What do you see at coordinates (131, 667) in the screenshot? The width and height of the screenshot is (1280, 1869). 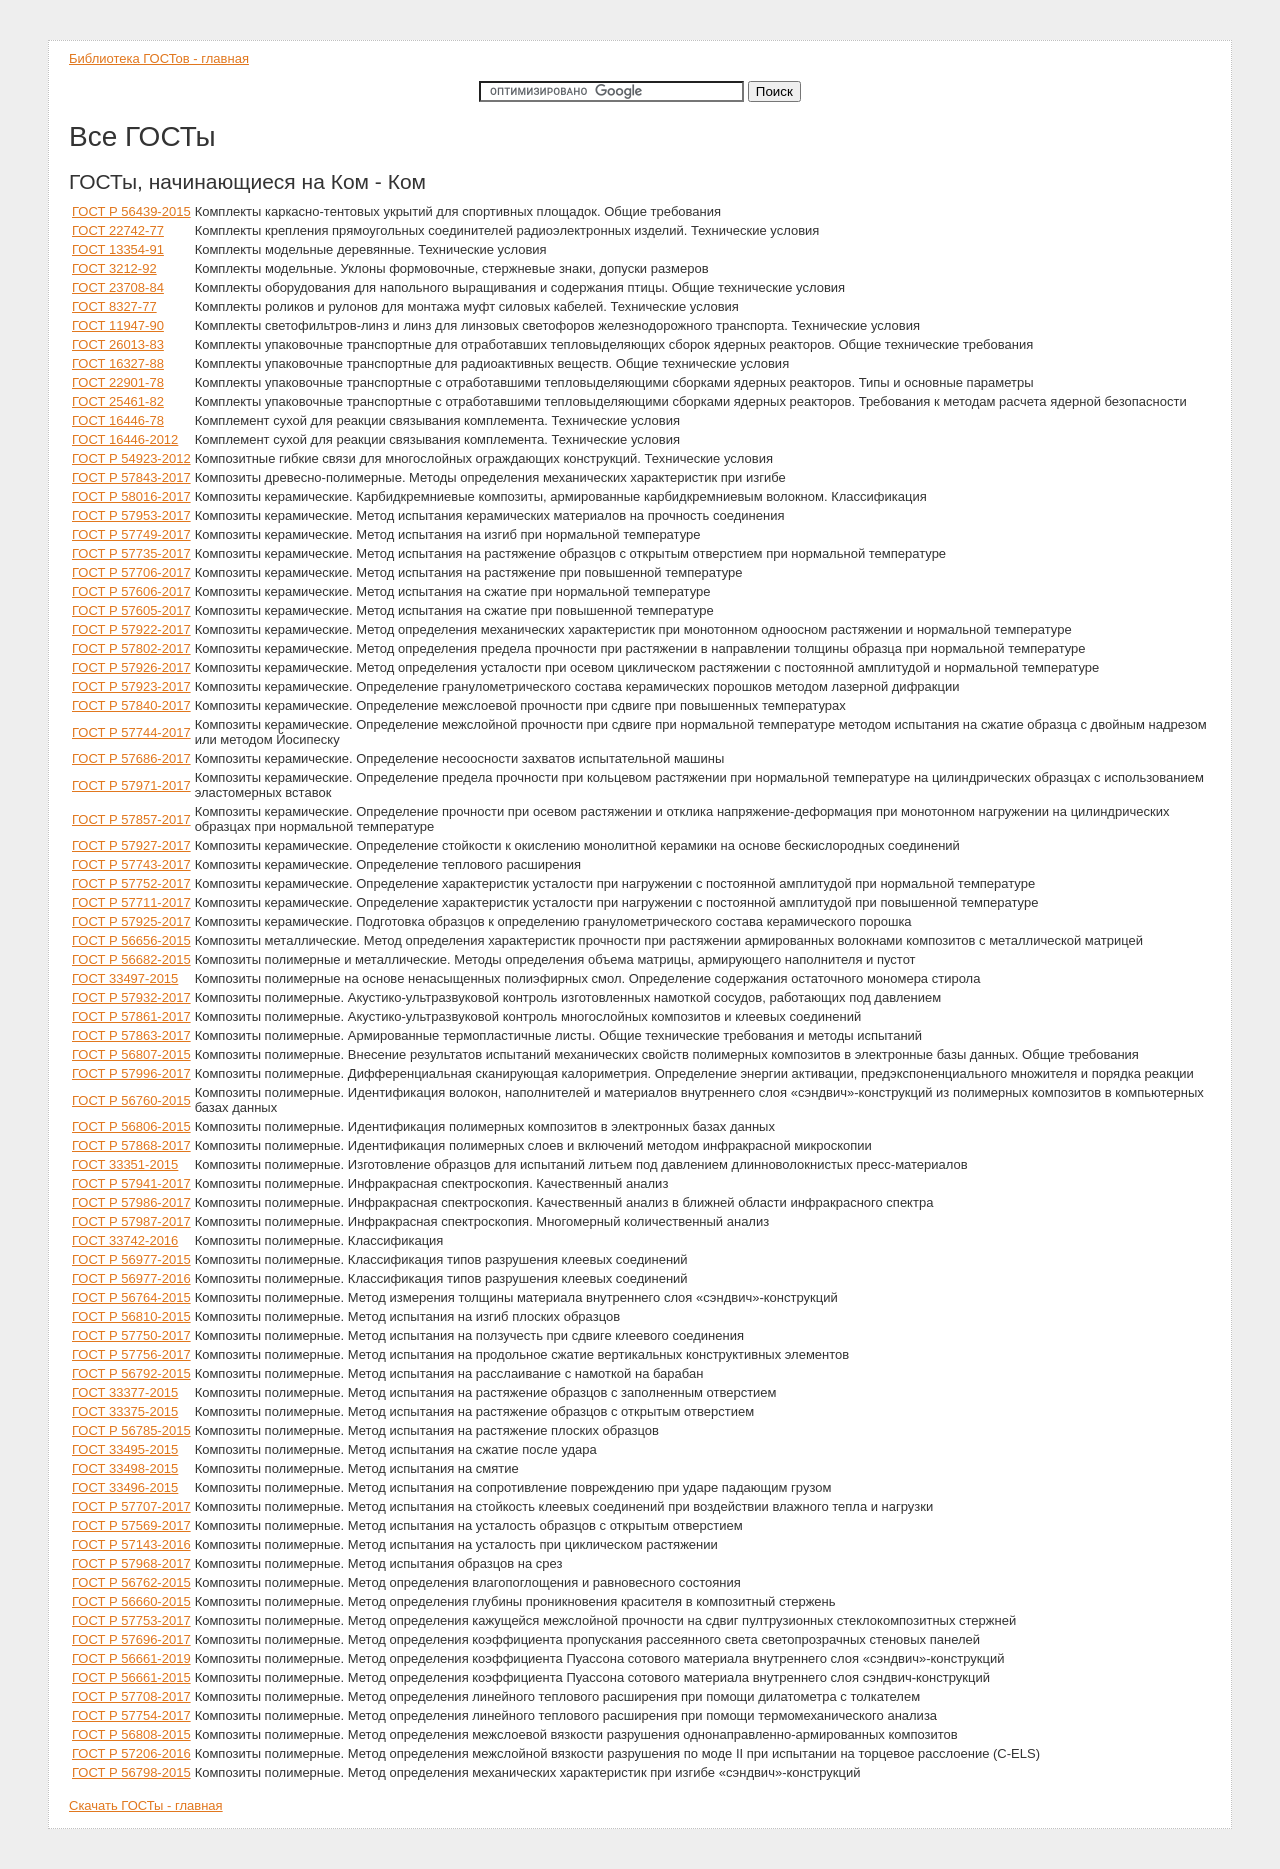 I see `ГОСТ Р 57926-2017` at bounding box center [131, 667].